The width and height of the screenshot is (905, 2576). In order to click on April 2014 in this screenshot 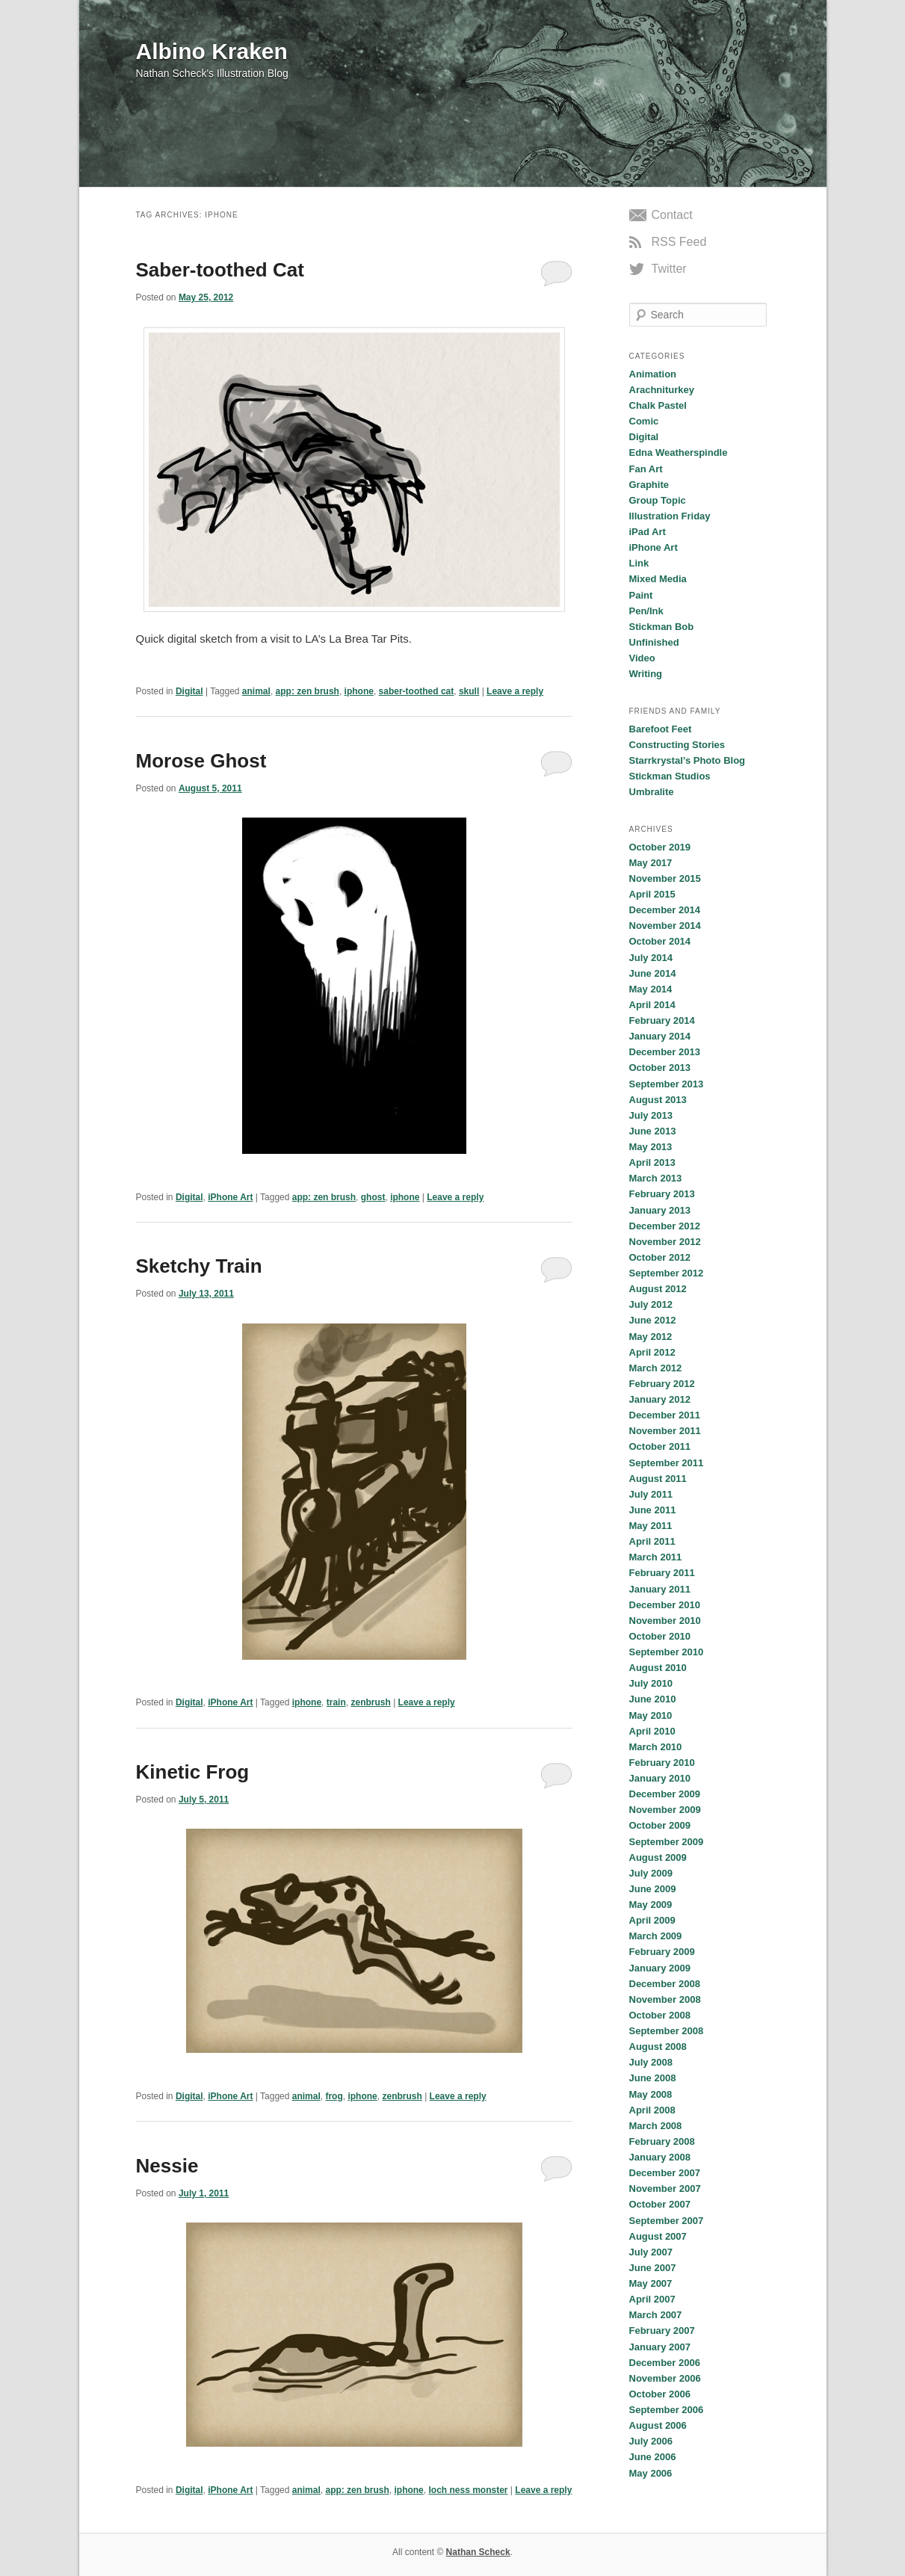, I will do `click(652, 1004)`.